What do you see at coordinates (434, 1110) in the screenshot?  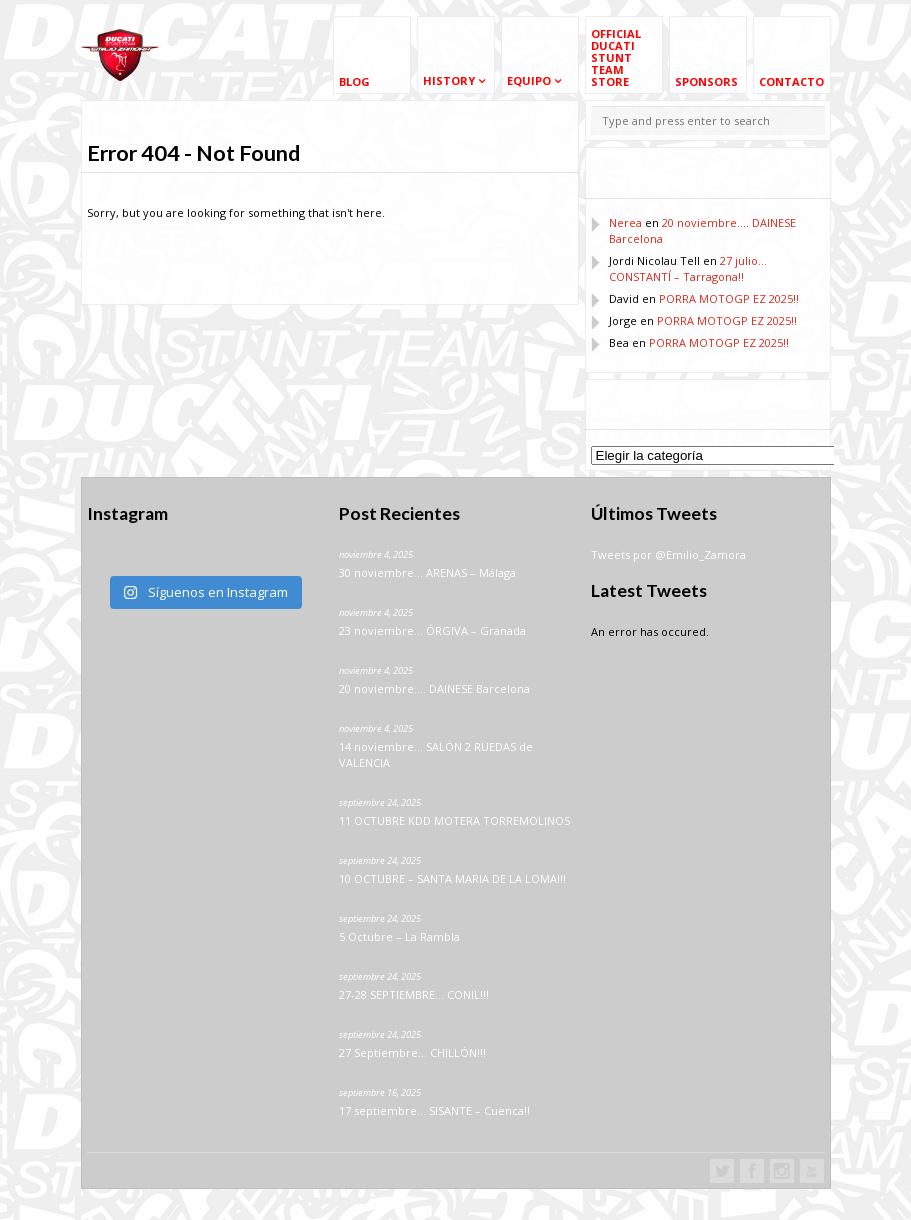 I see `17 septiembre… SISANTE – Cuenca!!` at bounding box center [434, 1110].